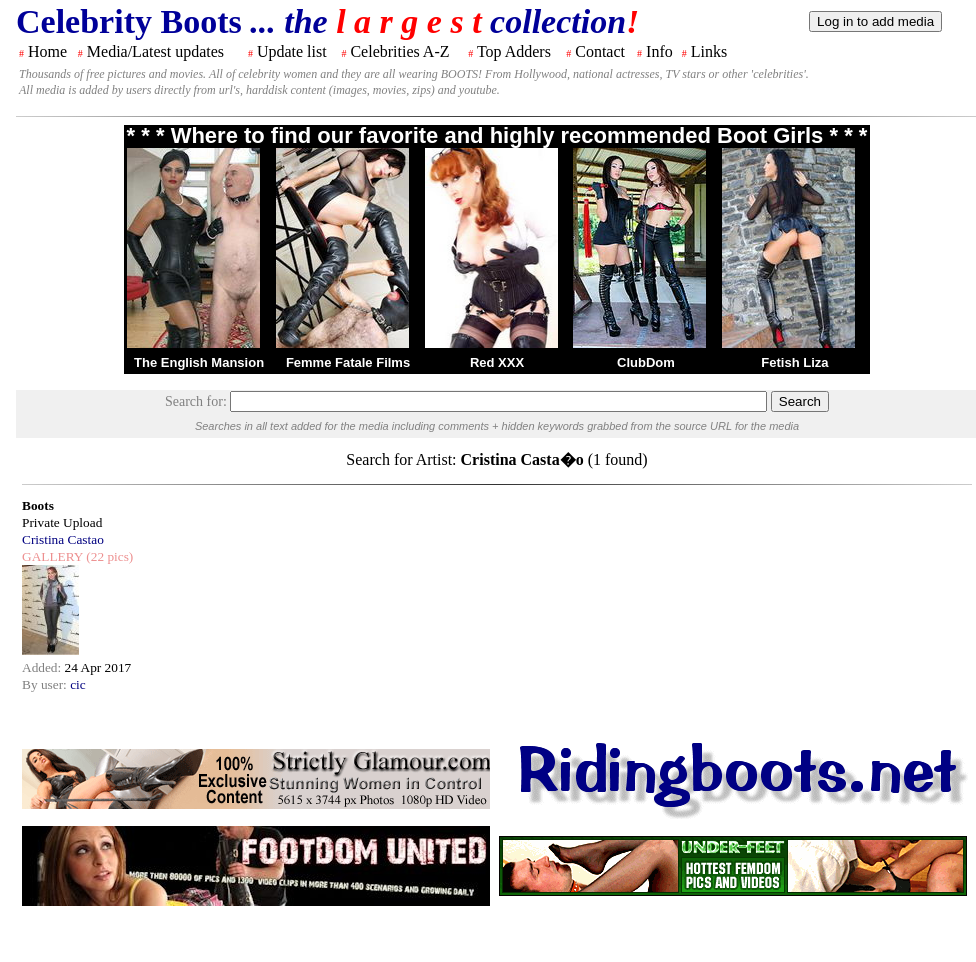 The width and height of the screenshot is (976, 962). Describe the element at coordinates (497, 362) in the screenshot. I see `Red XXX` at that location.